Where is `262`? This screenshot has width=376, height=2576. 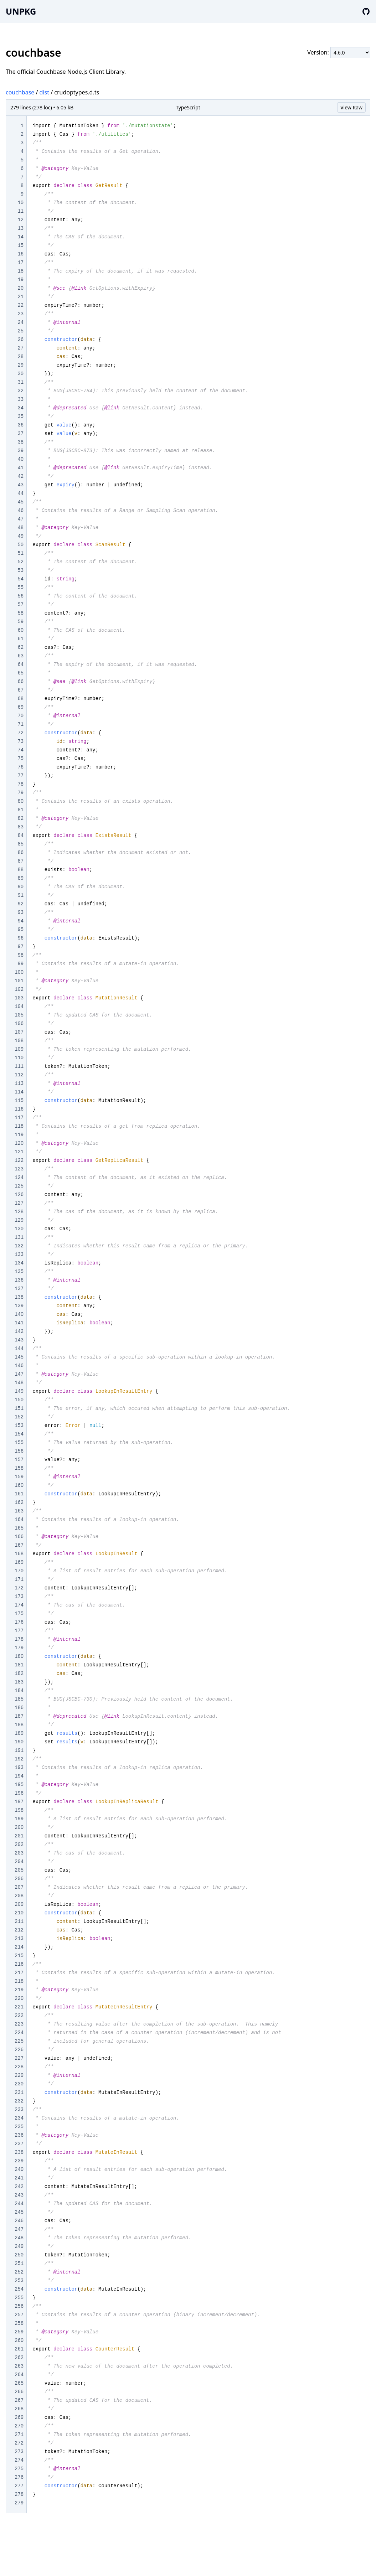 262 is located at coordinates (19, 2357).